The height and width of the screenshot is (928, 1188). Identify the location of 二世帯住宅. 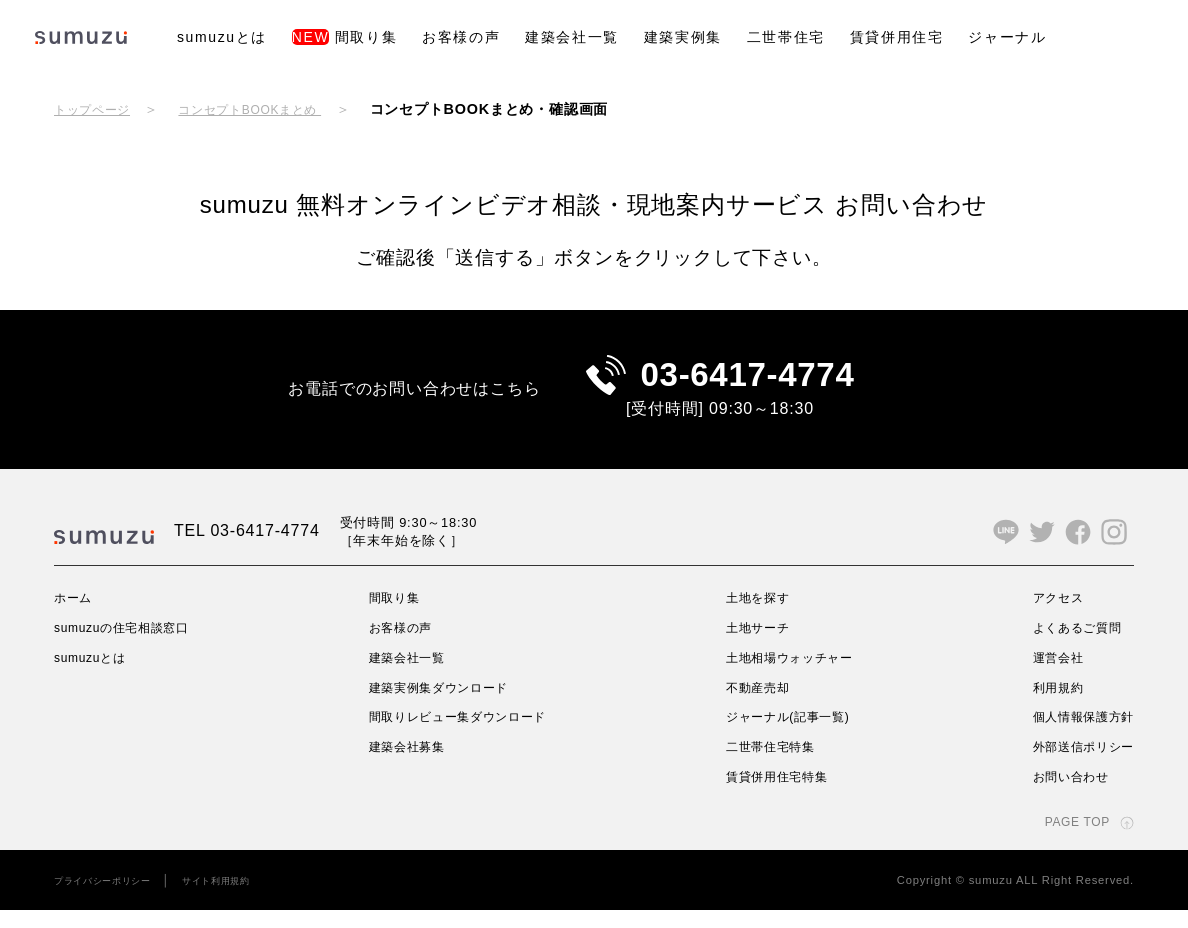
(786, 37).